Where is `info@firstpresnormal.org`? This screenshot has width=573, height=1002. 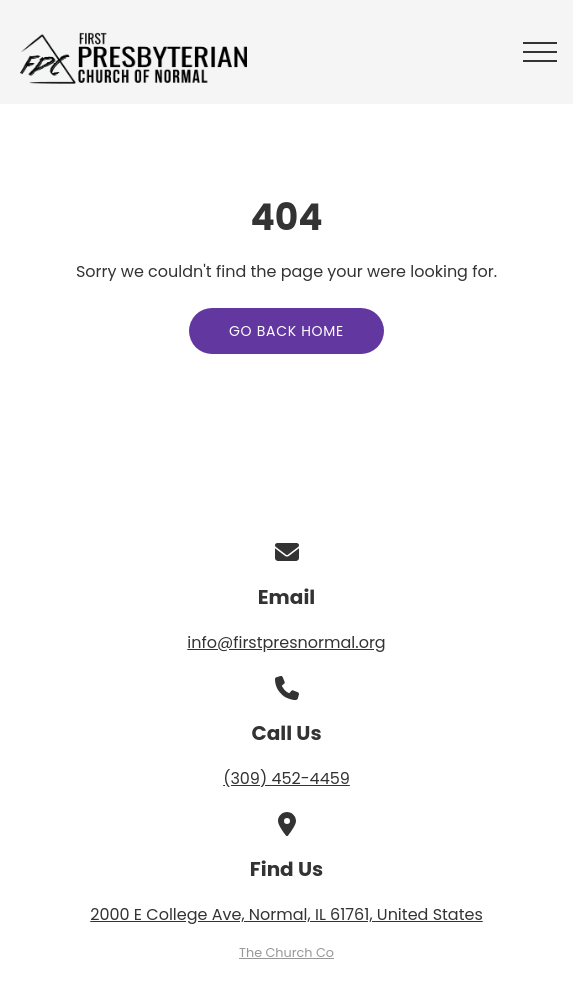
info@firstpresnormal.org is located at coordinates (286, 642).